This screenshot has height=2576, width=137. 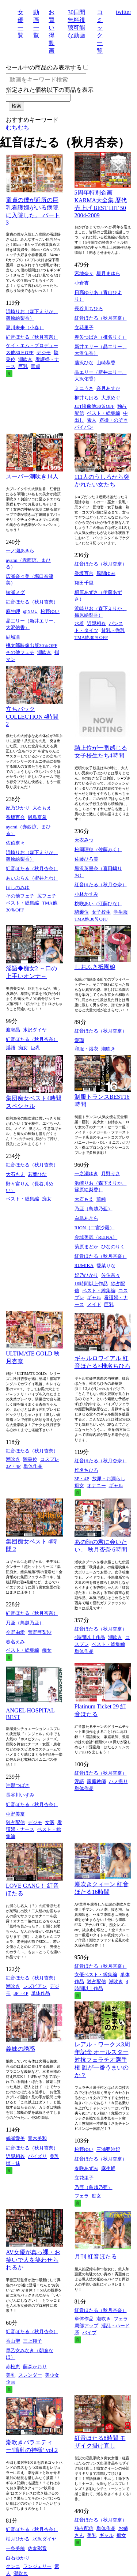 I want to click on ベスト・総集編, so click(x=103, y=413).